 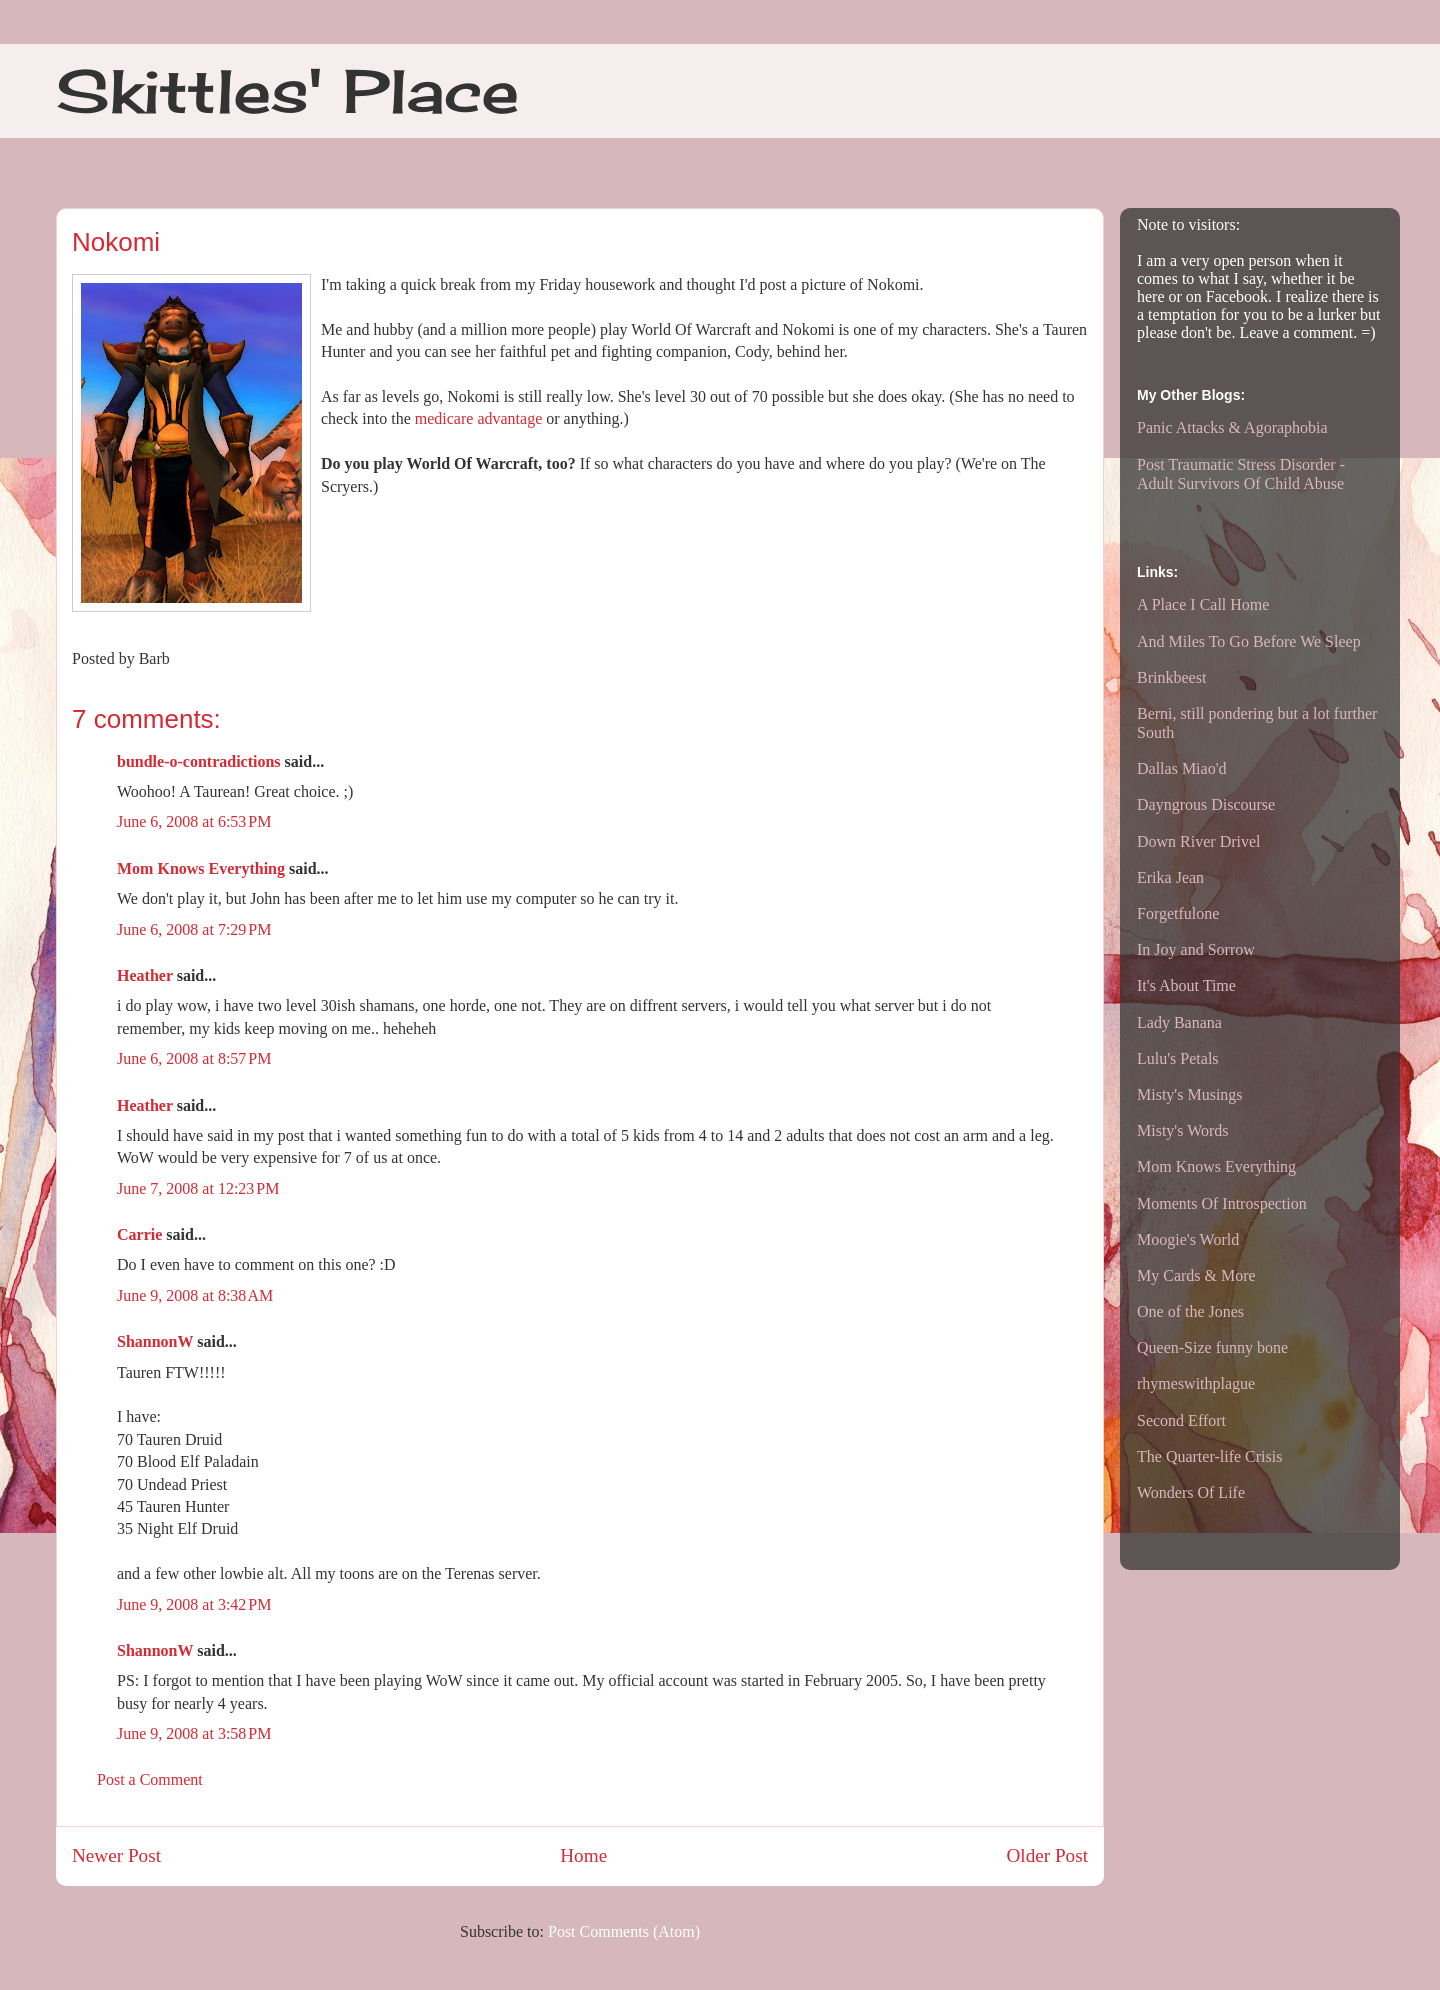 I want to click on Home, so click(x=583, y=1855).